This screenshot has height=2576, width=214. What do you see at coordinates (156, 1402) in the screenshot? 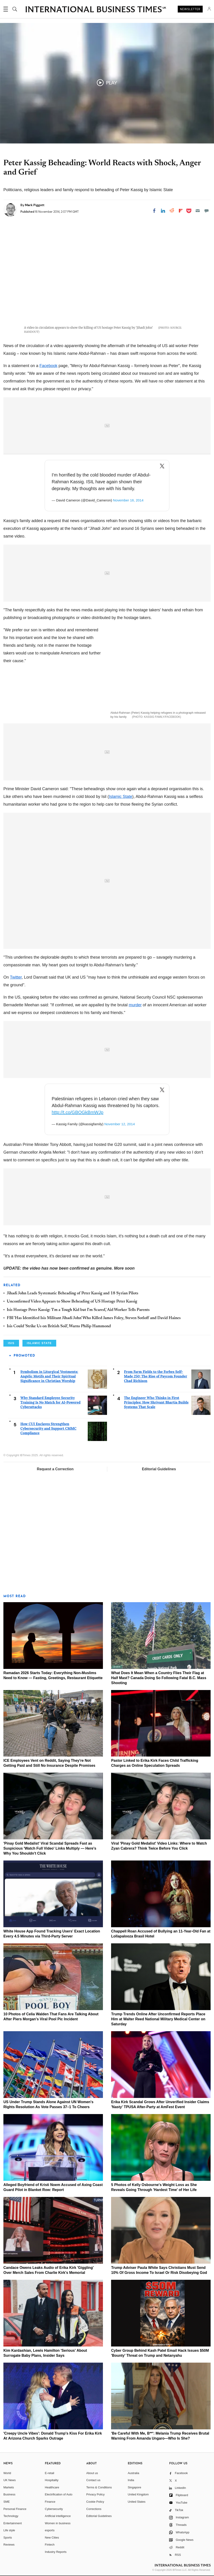
I see `The Engineer Who Thinks in First Principles: How Shrivant Bhartia Builds Systems That Scale` at bounding box center [156, 1402].